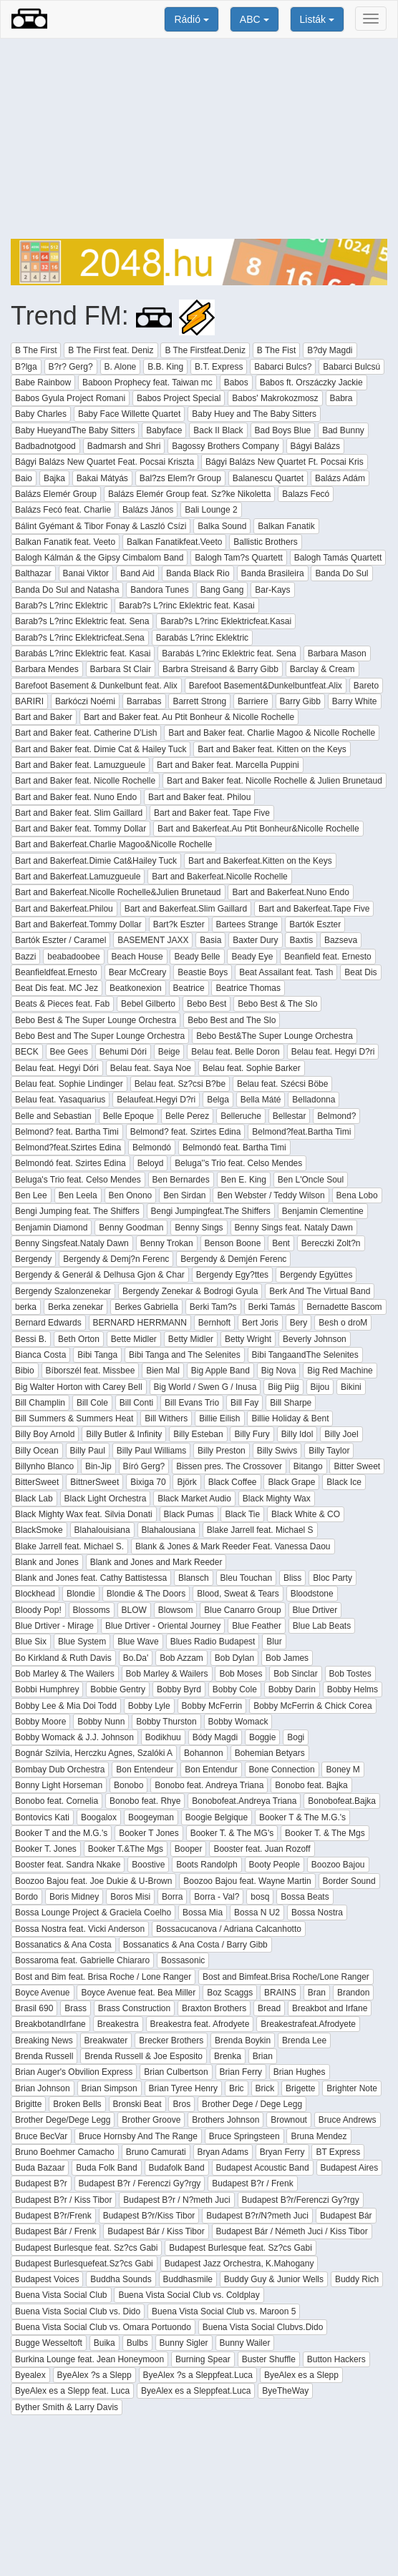  What do you see at coordinates (144, 701) in the screenshot?
I see `Barrabas` at bounding box center [144, 701].